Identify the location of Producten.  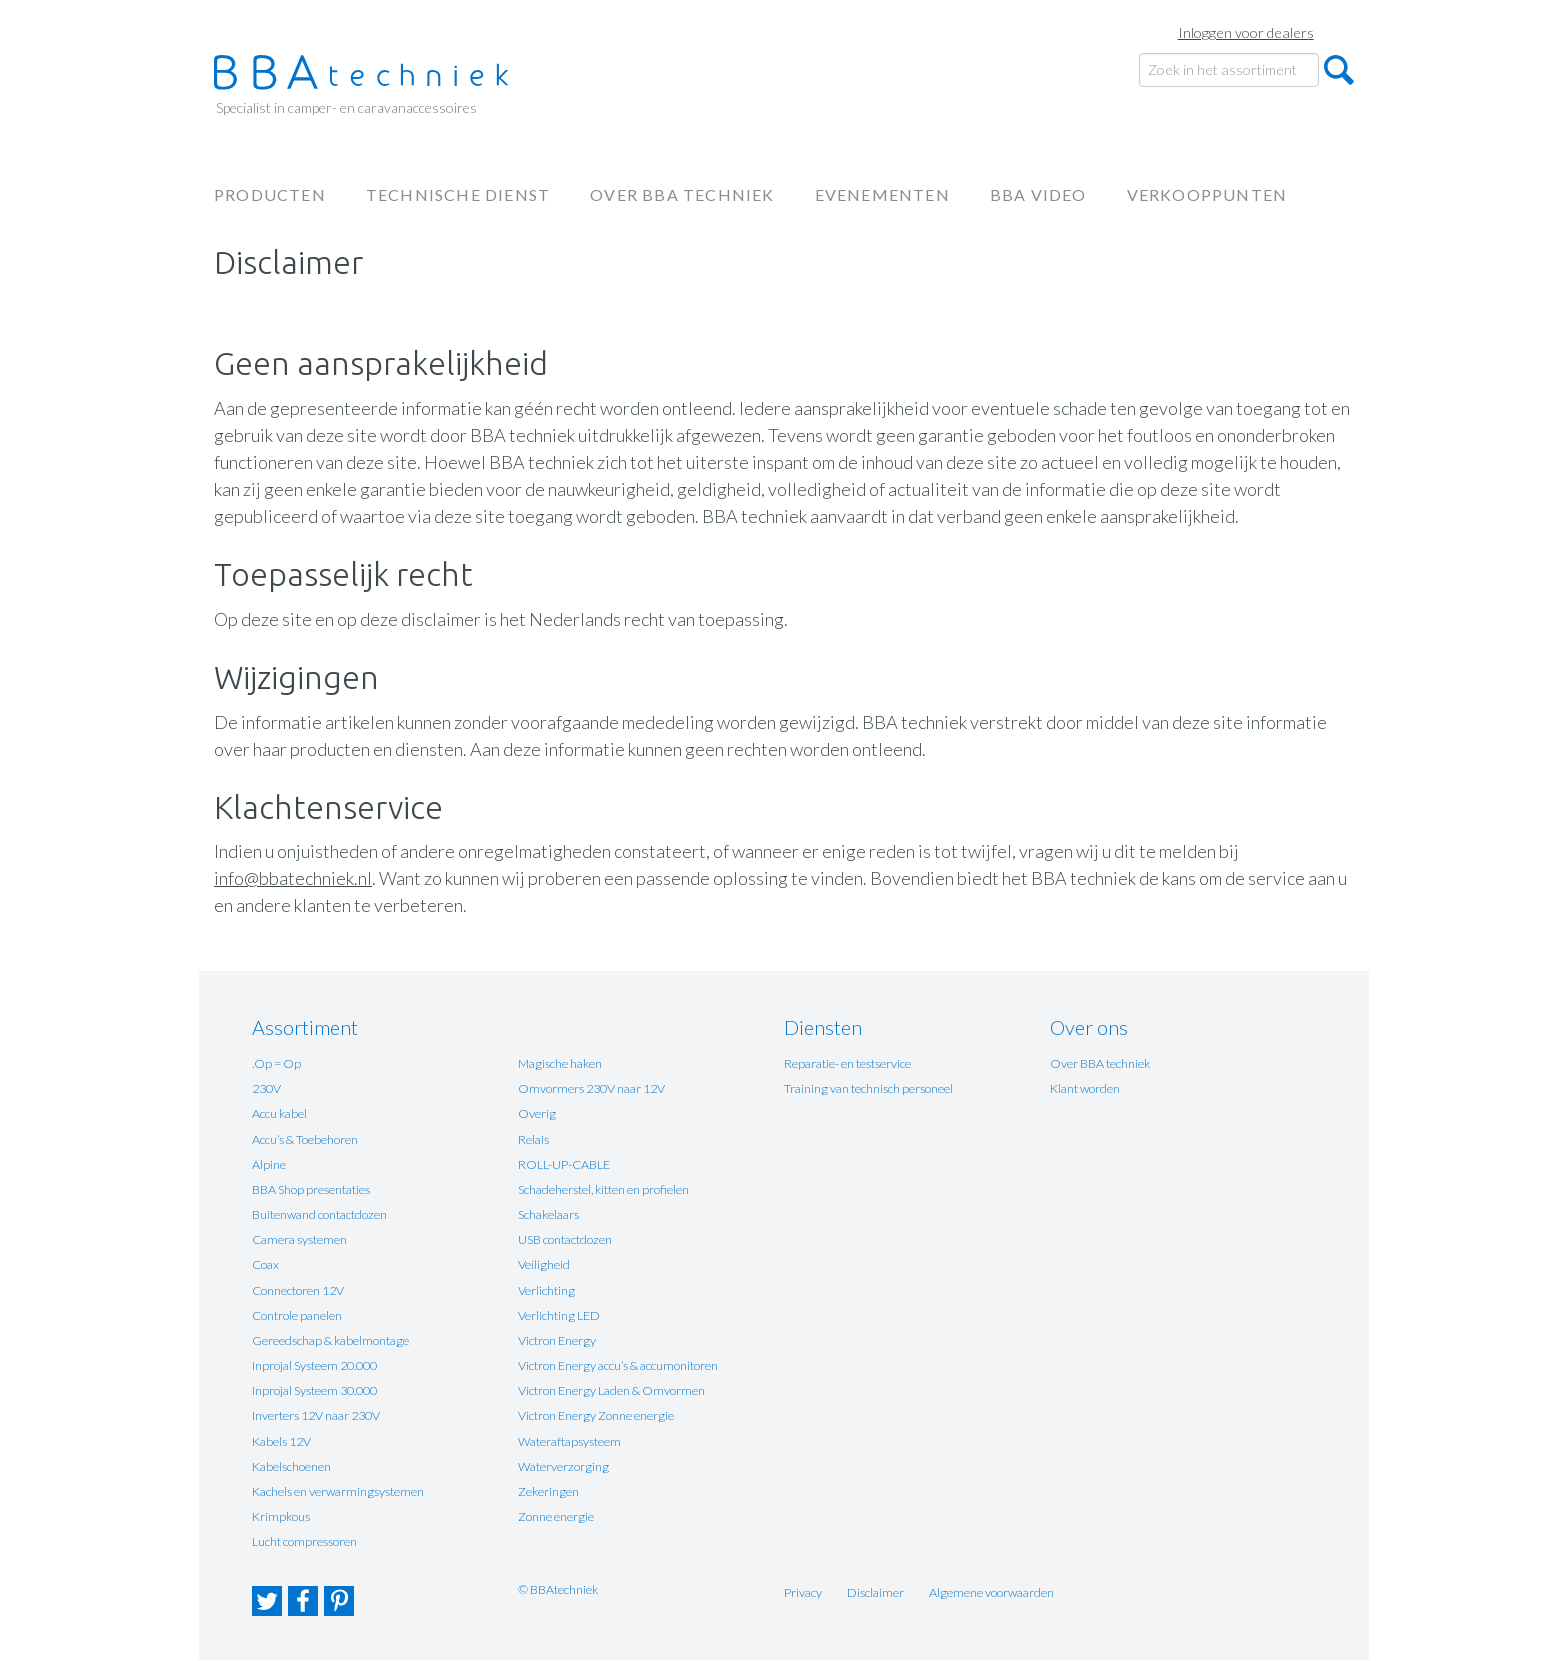
(270, 194).